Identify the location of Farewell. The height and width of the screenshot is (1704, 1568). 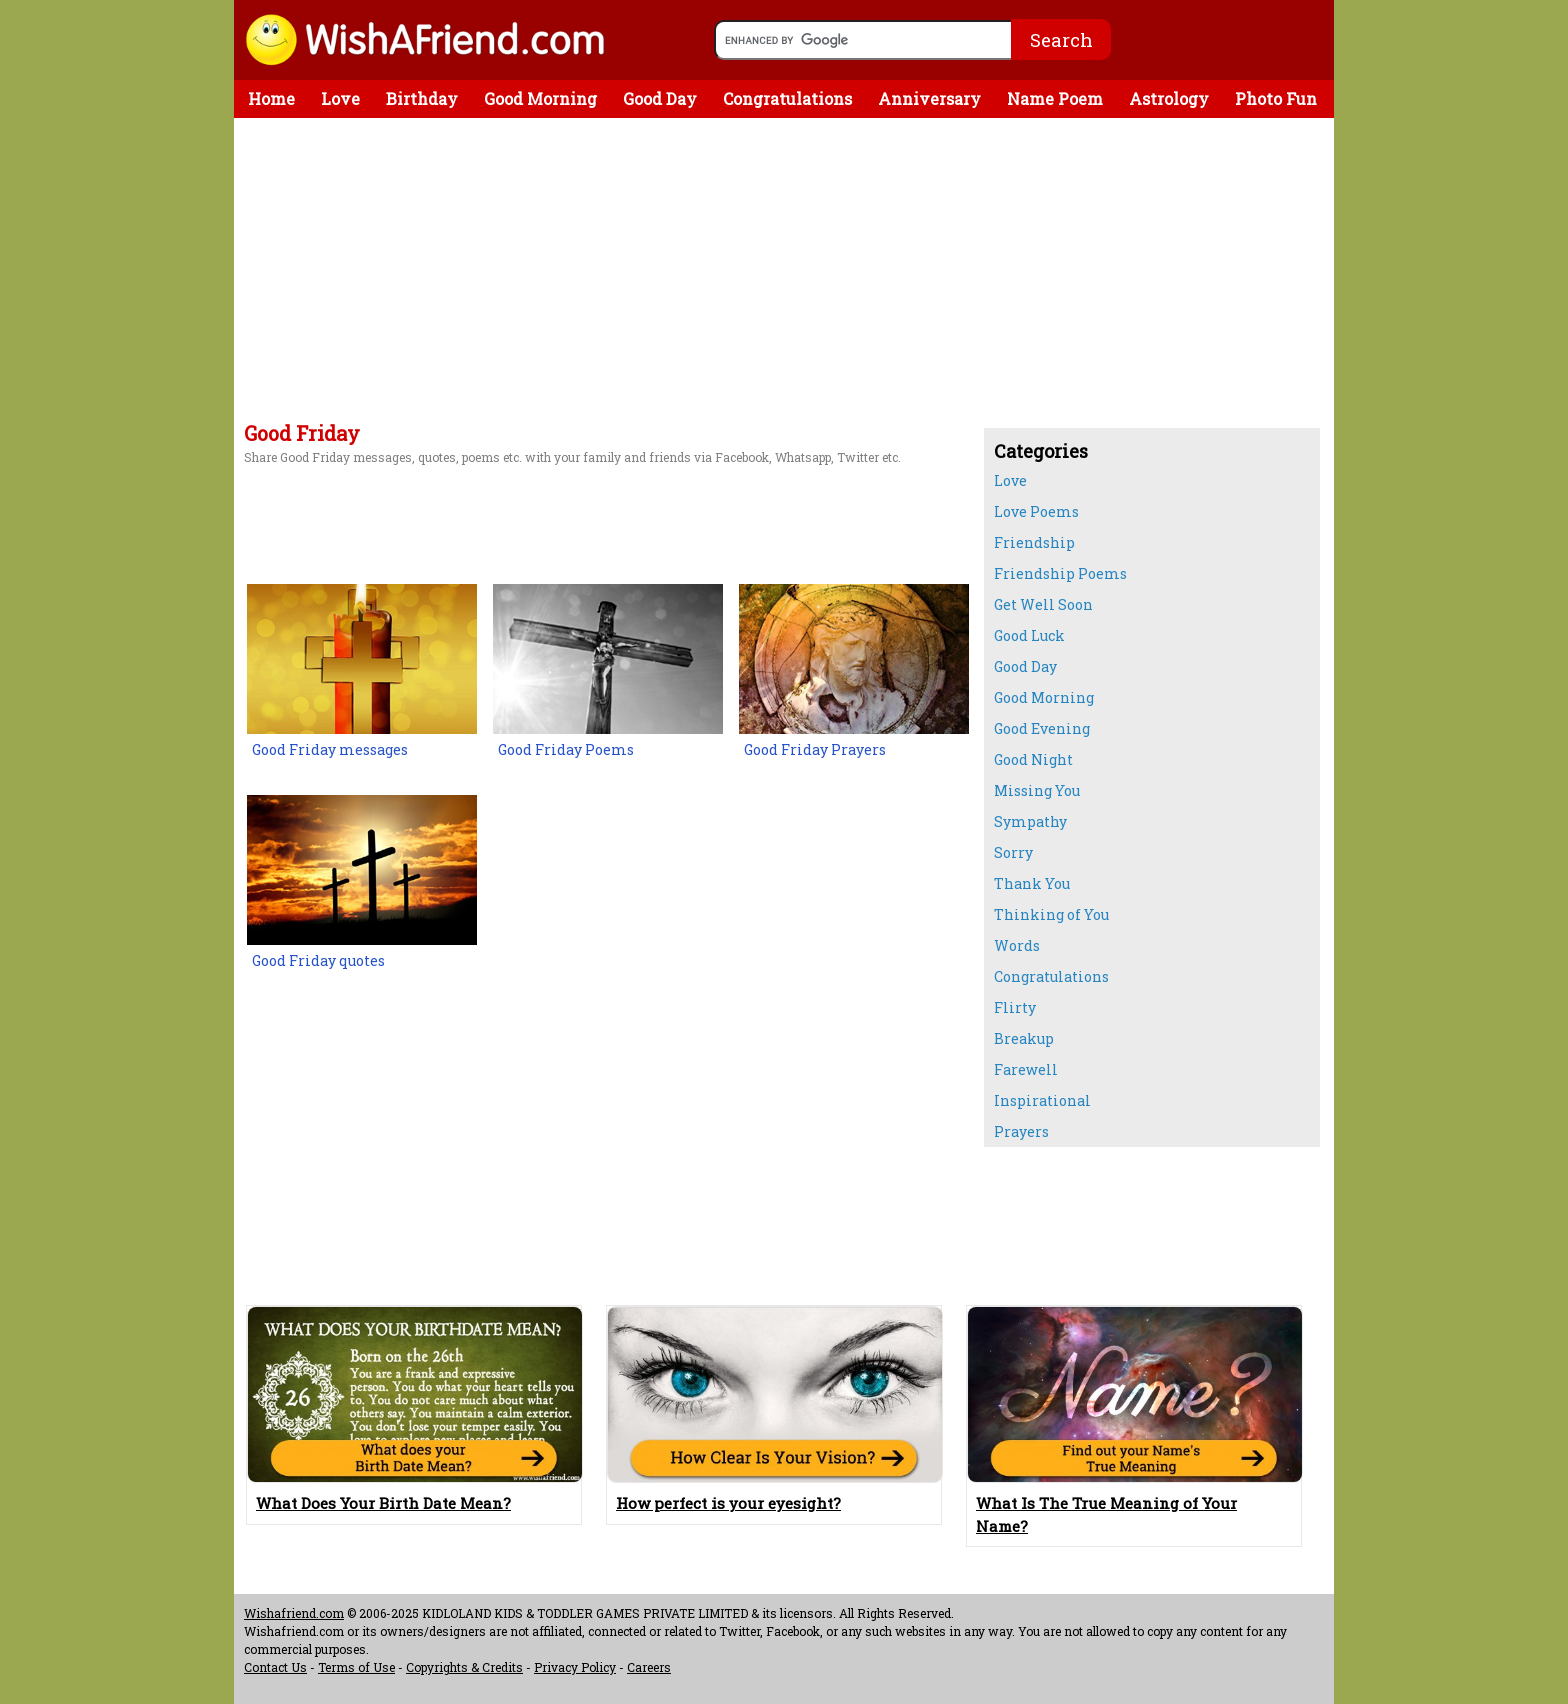
(1026, 1069).